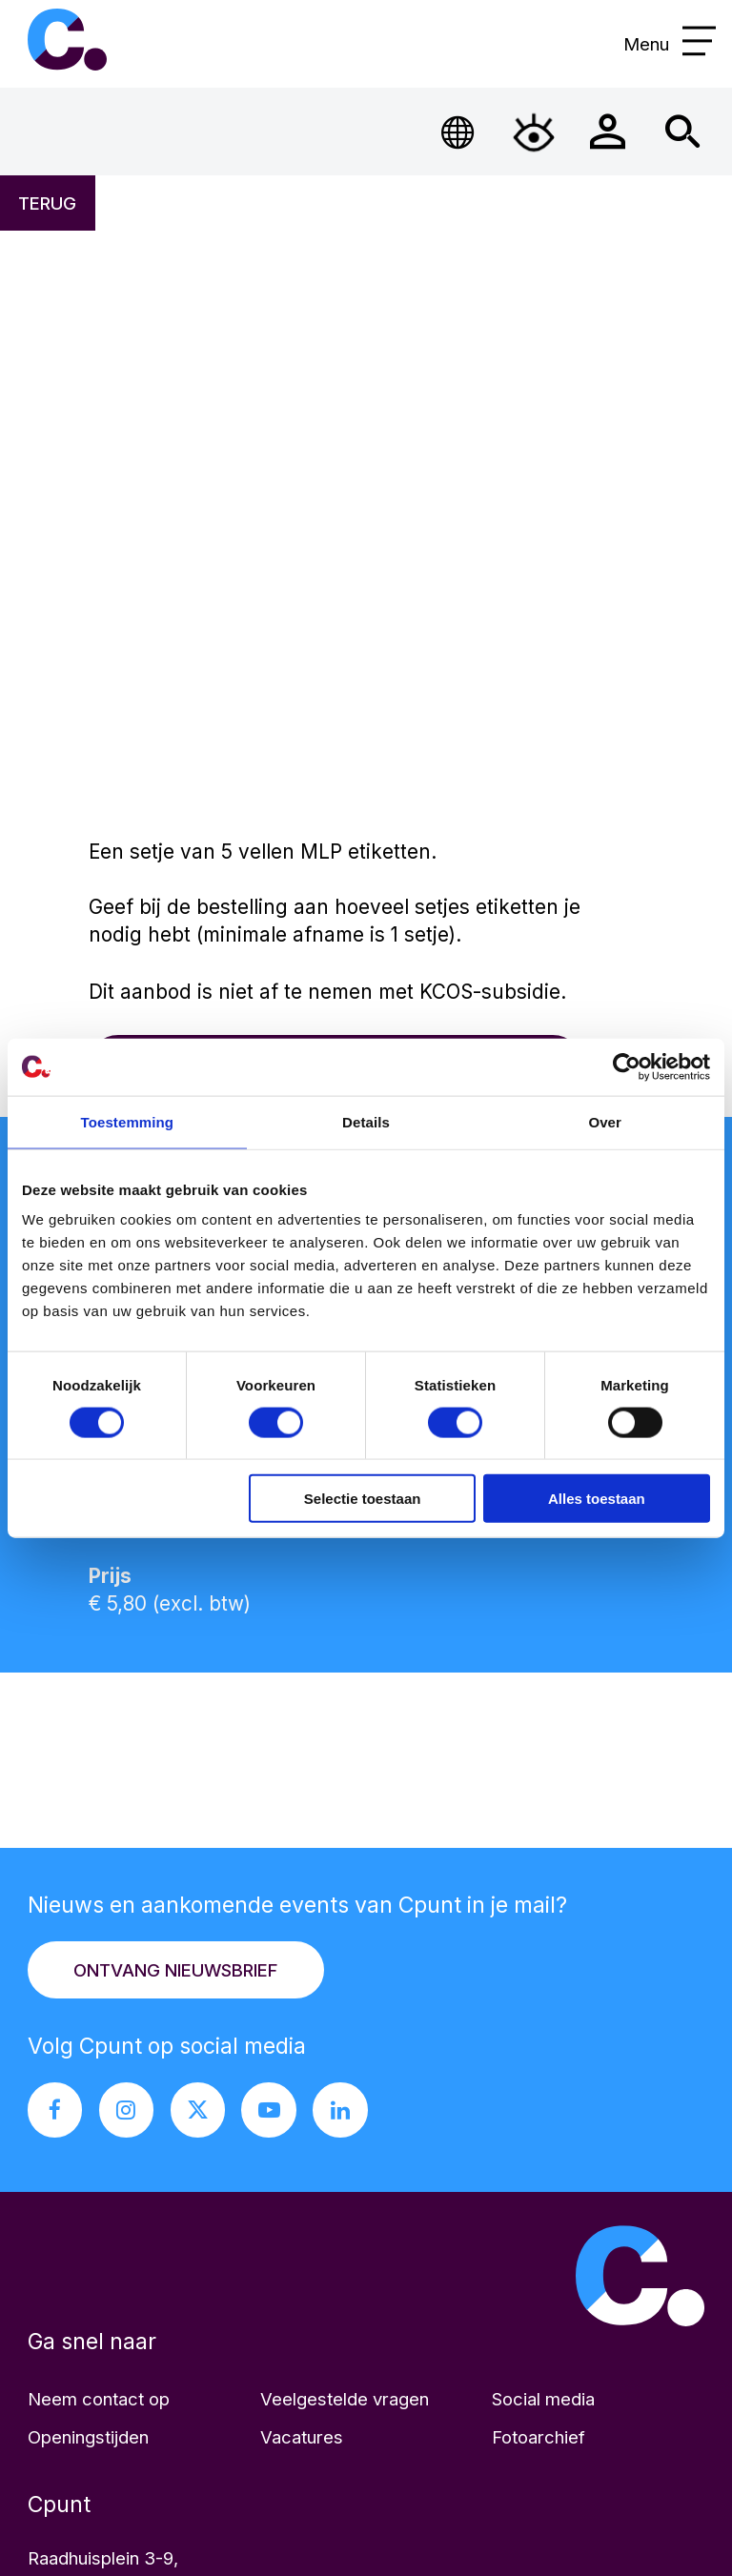 The width and height of the screenshot is (732, 2576). I want to click on [Facebook pagina Cpunt], so click(55, 2110).